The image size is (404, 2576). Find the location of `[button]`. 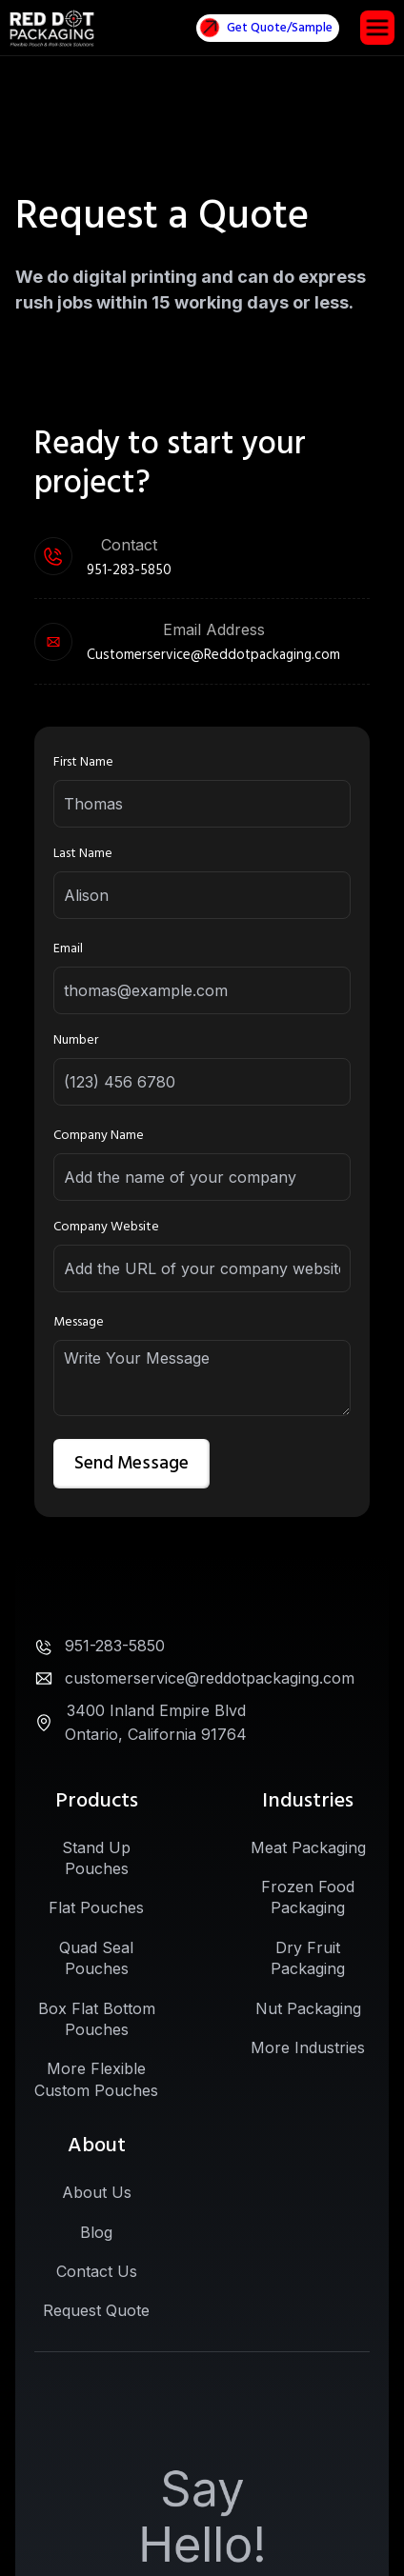

[button] is located at coordinates (377, 27).